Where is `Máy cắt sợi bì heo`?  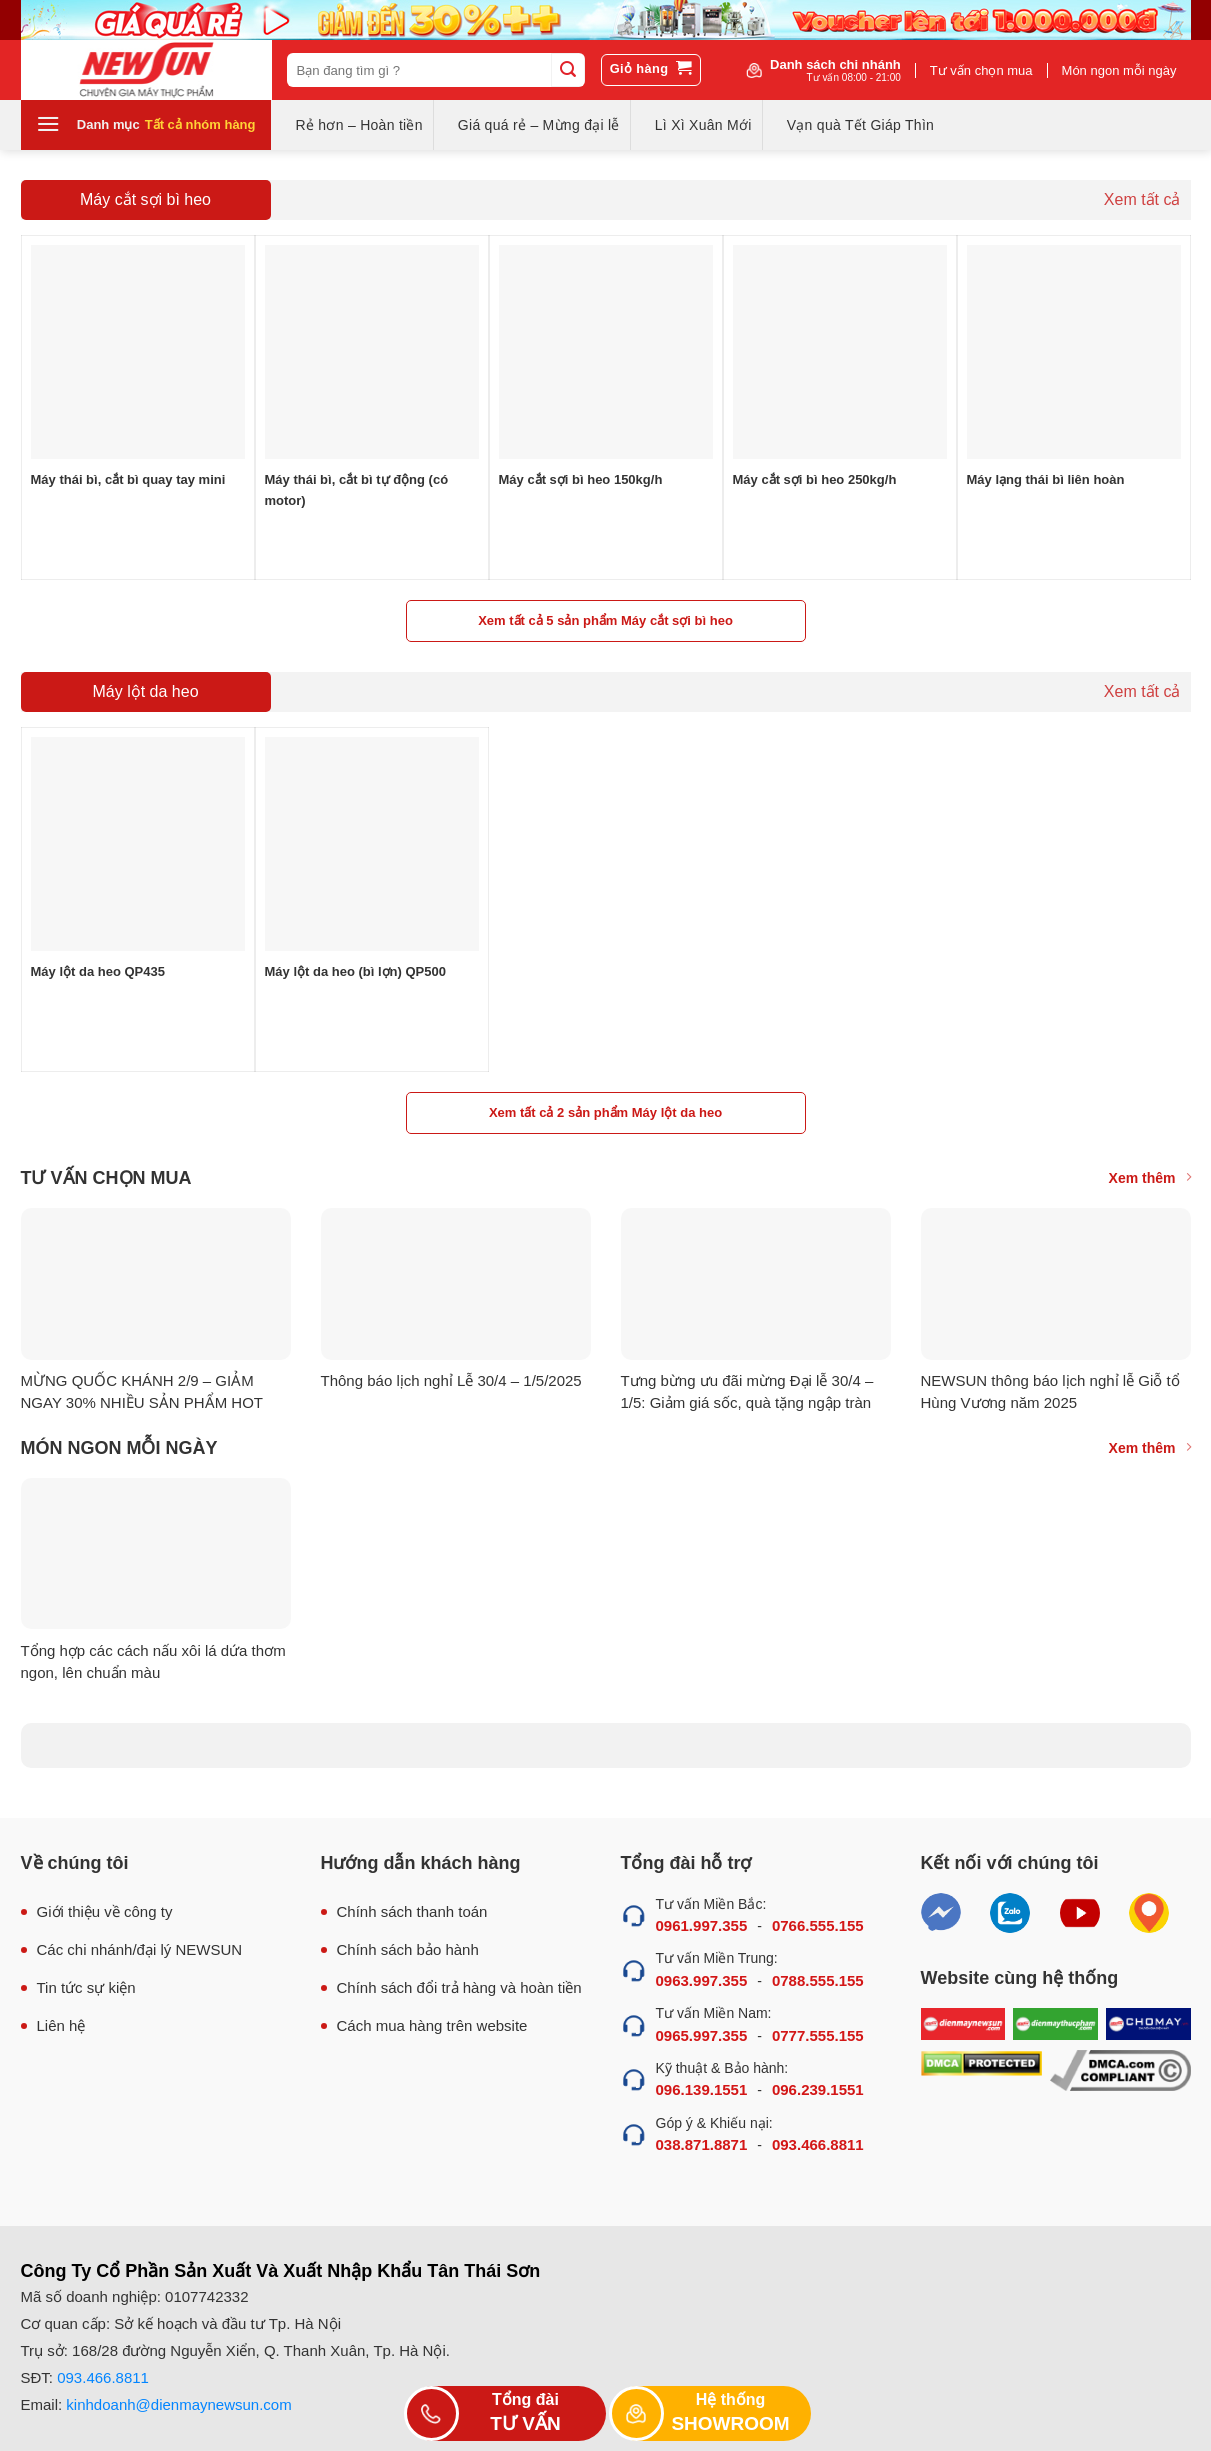
Máy cắt sợi bì heo is located at coordinates (145, 199).